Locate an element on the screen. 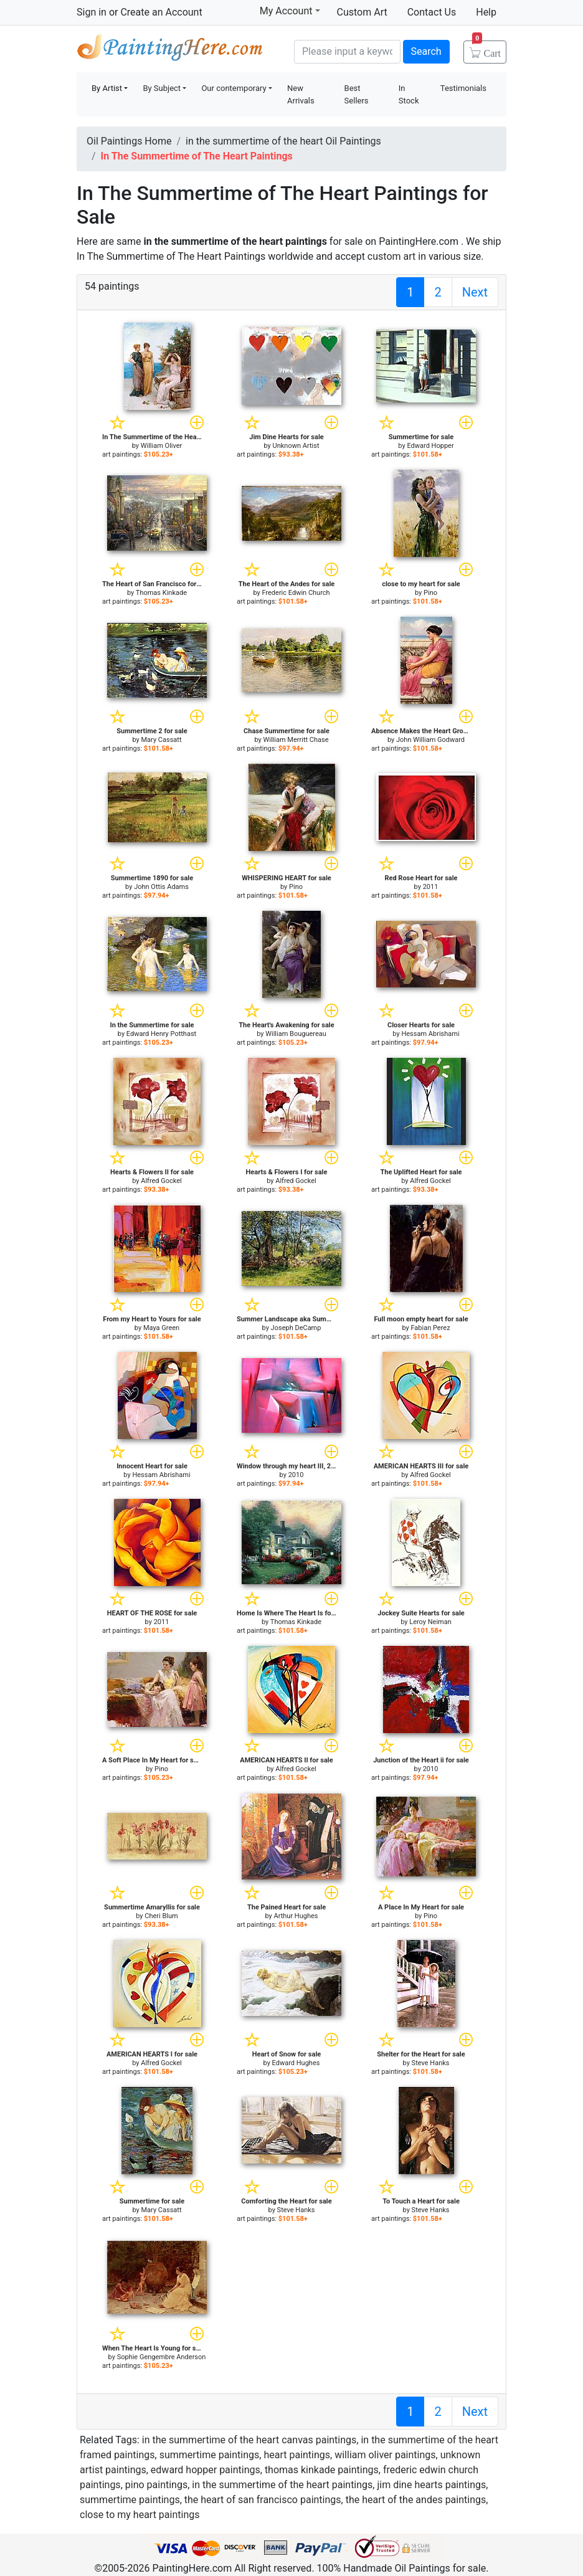 The height and width of the screenshot is (2576, 583). Contact Us is located at coordinates (432, 12).